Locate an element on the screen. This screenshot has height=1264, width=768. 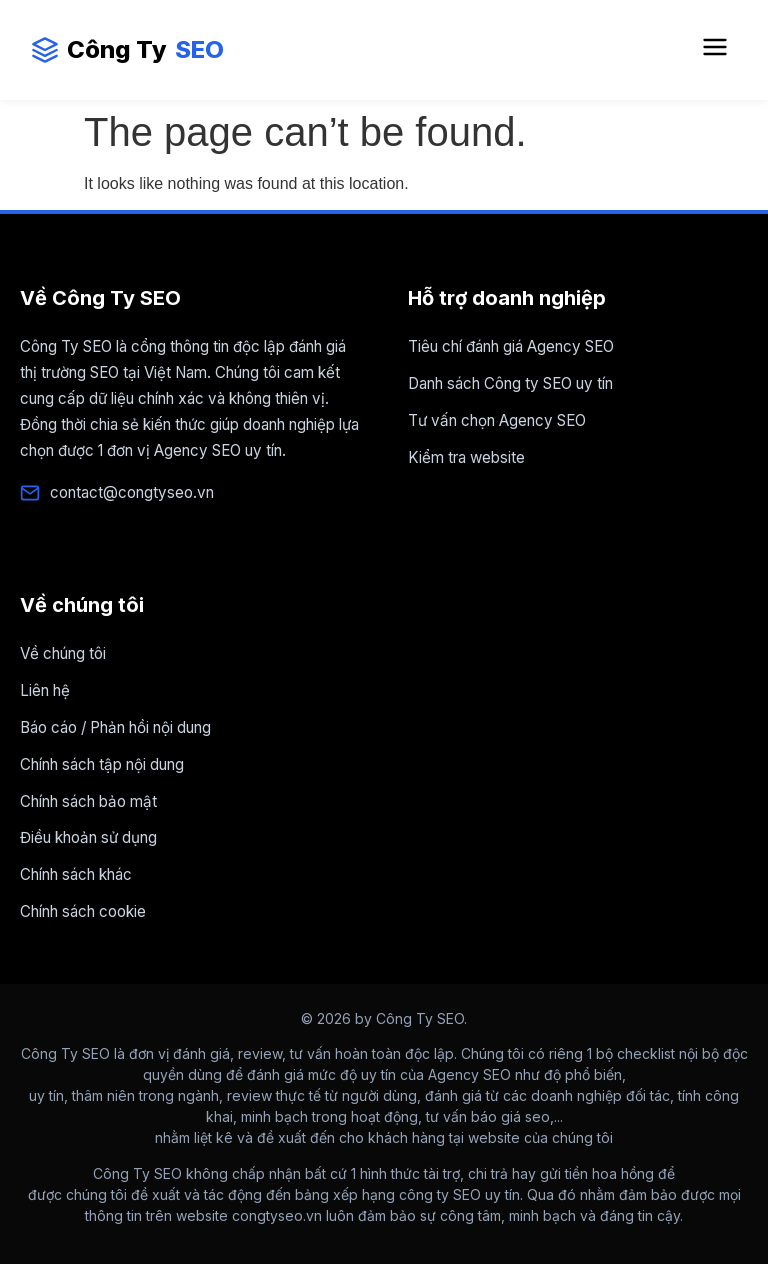
Kiểm tra website is located at coordinates (466, 457).